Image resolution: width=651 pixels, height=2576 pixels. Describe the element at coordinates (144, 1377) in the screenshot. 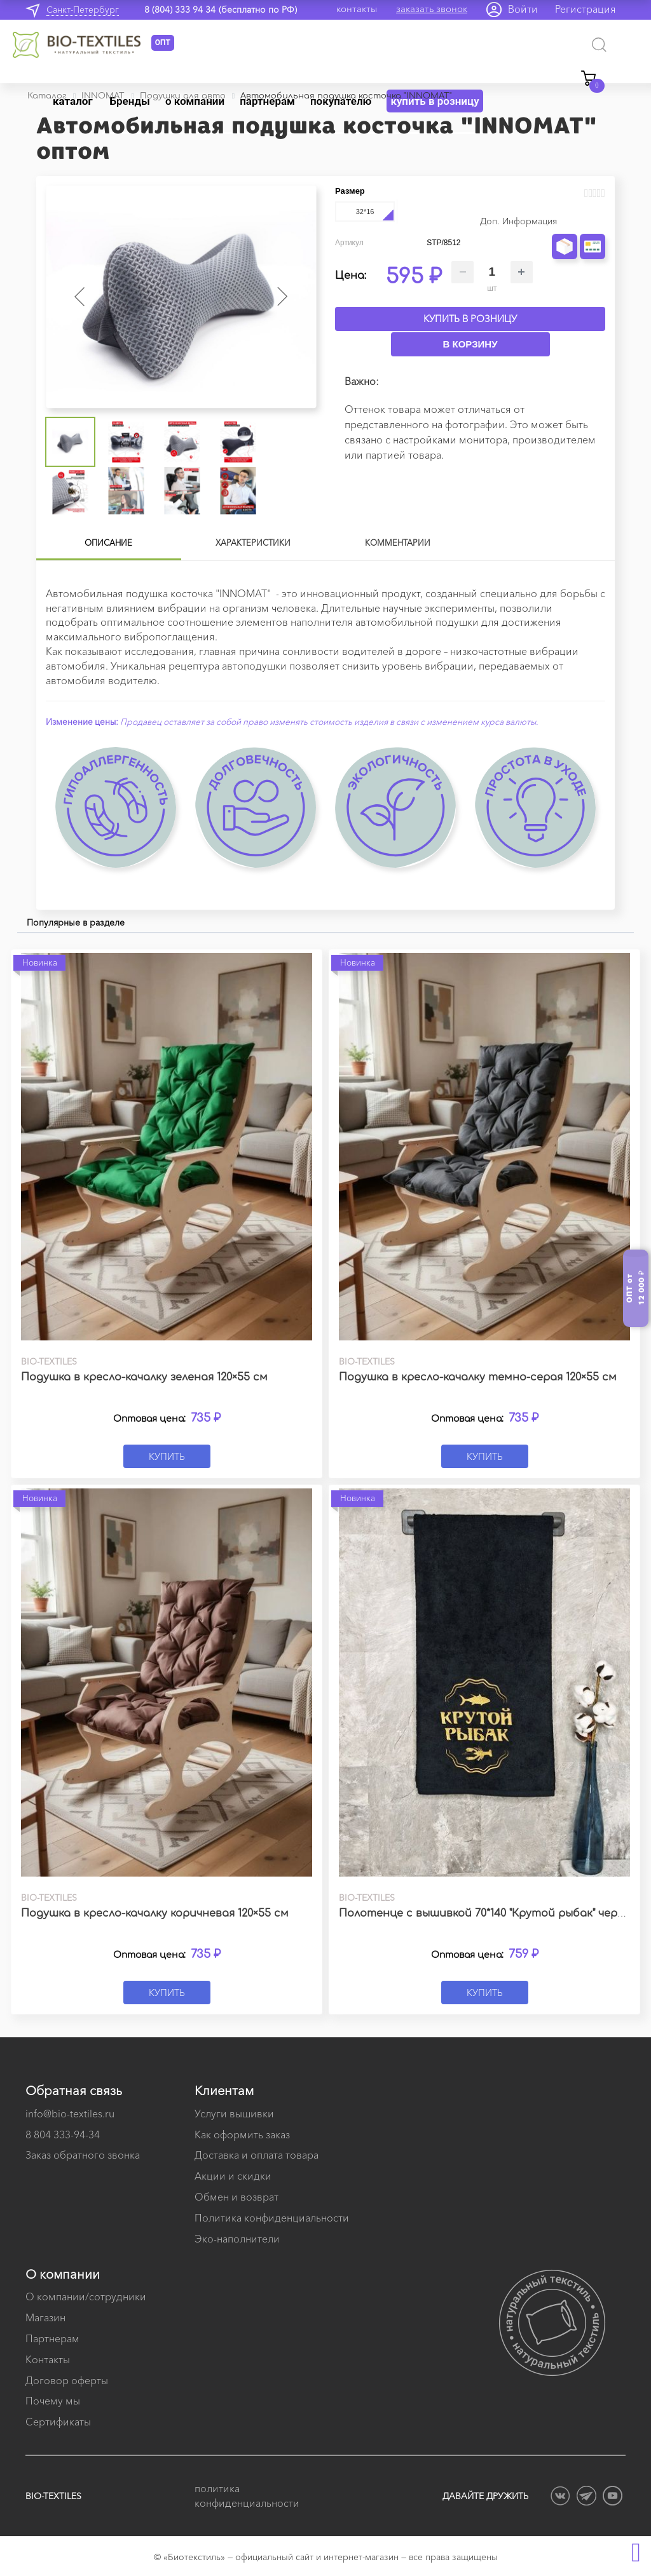

I see `Подушка в кресло-качалку зеленая 120×55 см` at that location.